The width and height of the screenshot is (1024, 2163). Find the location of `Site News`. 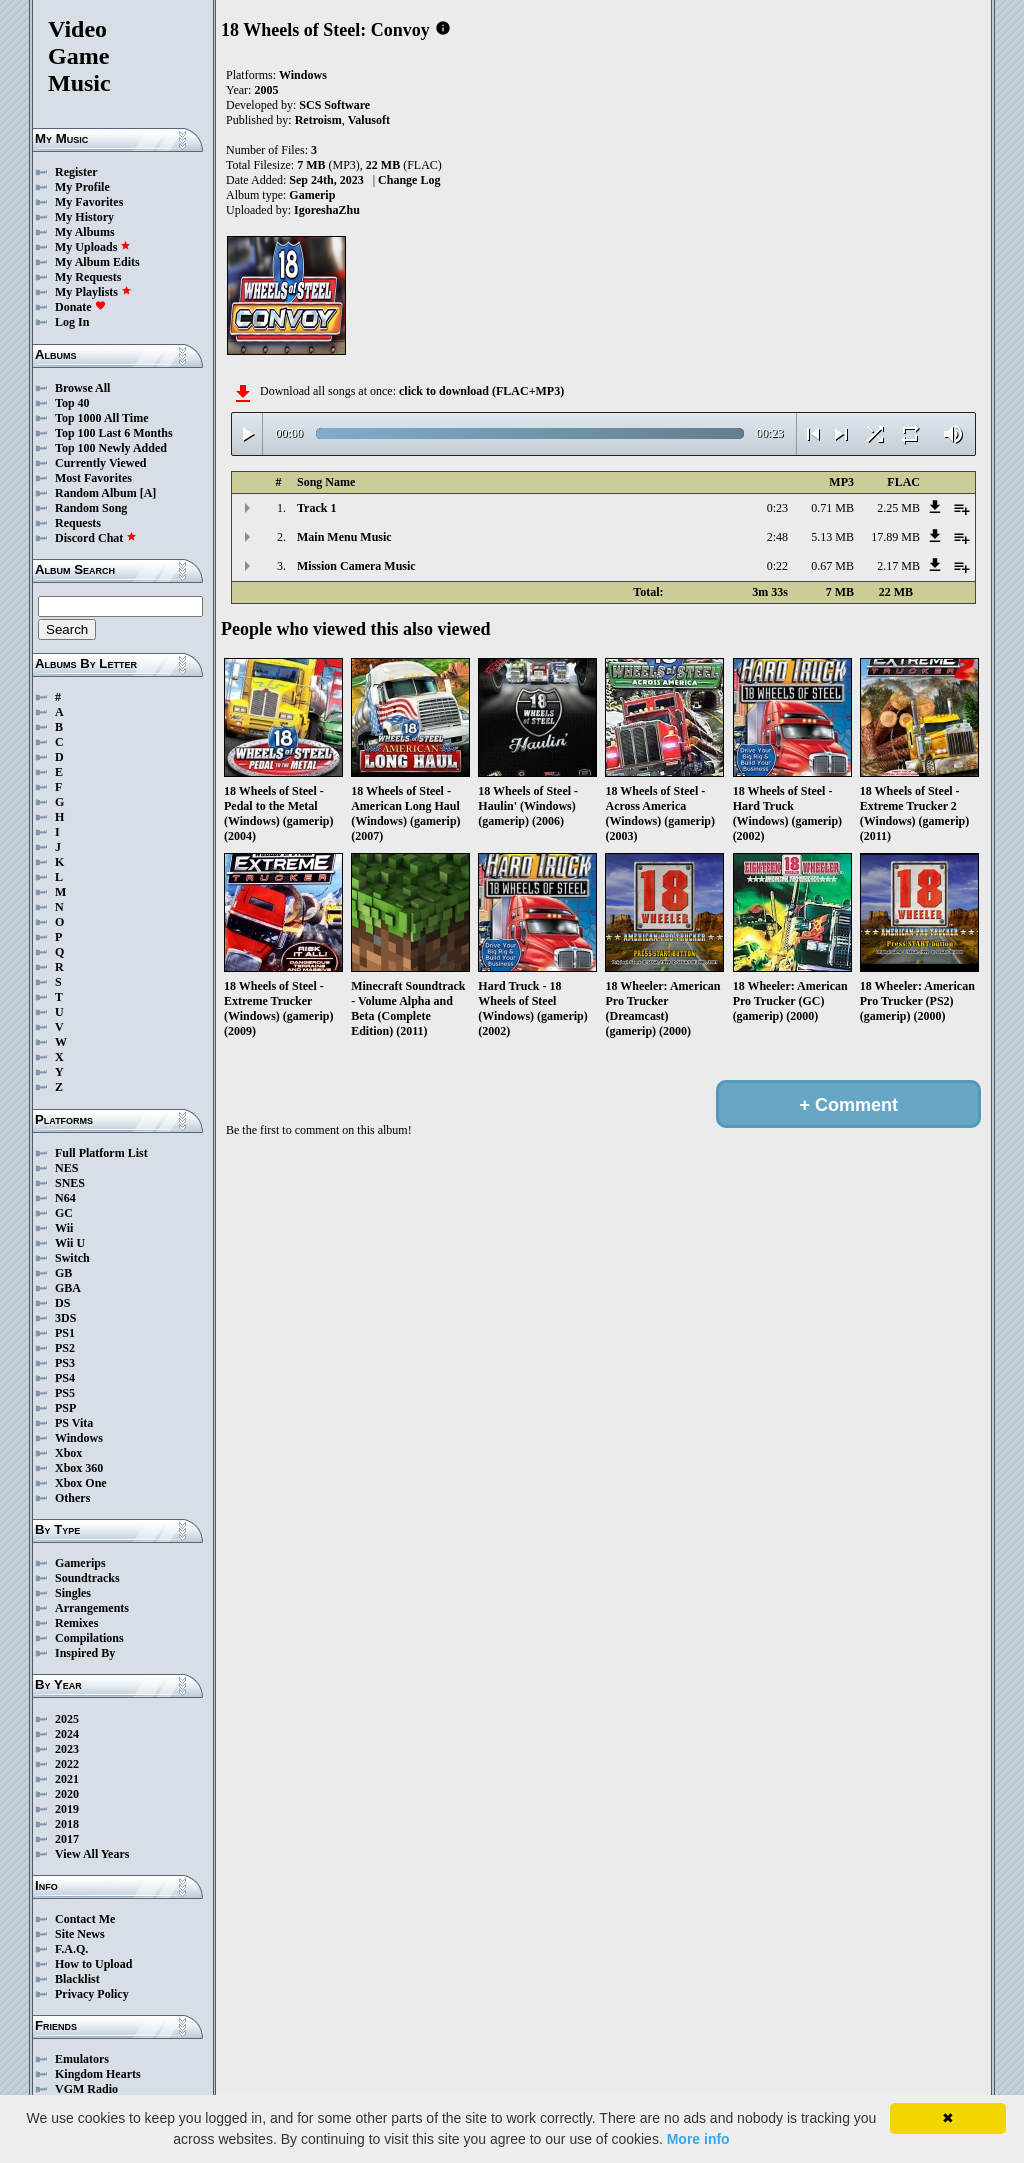

Site News is located at coordinates (80, 1934).